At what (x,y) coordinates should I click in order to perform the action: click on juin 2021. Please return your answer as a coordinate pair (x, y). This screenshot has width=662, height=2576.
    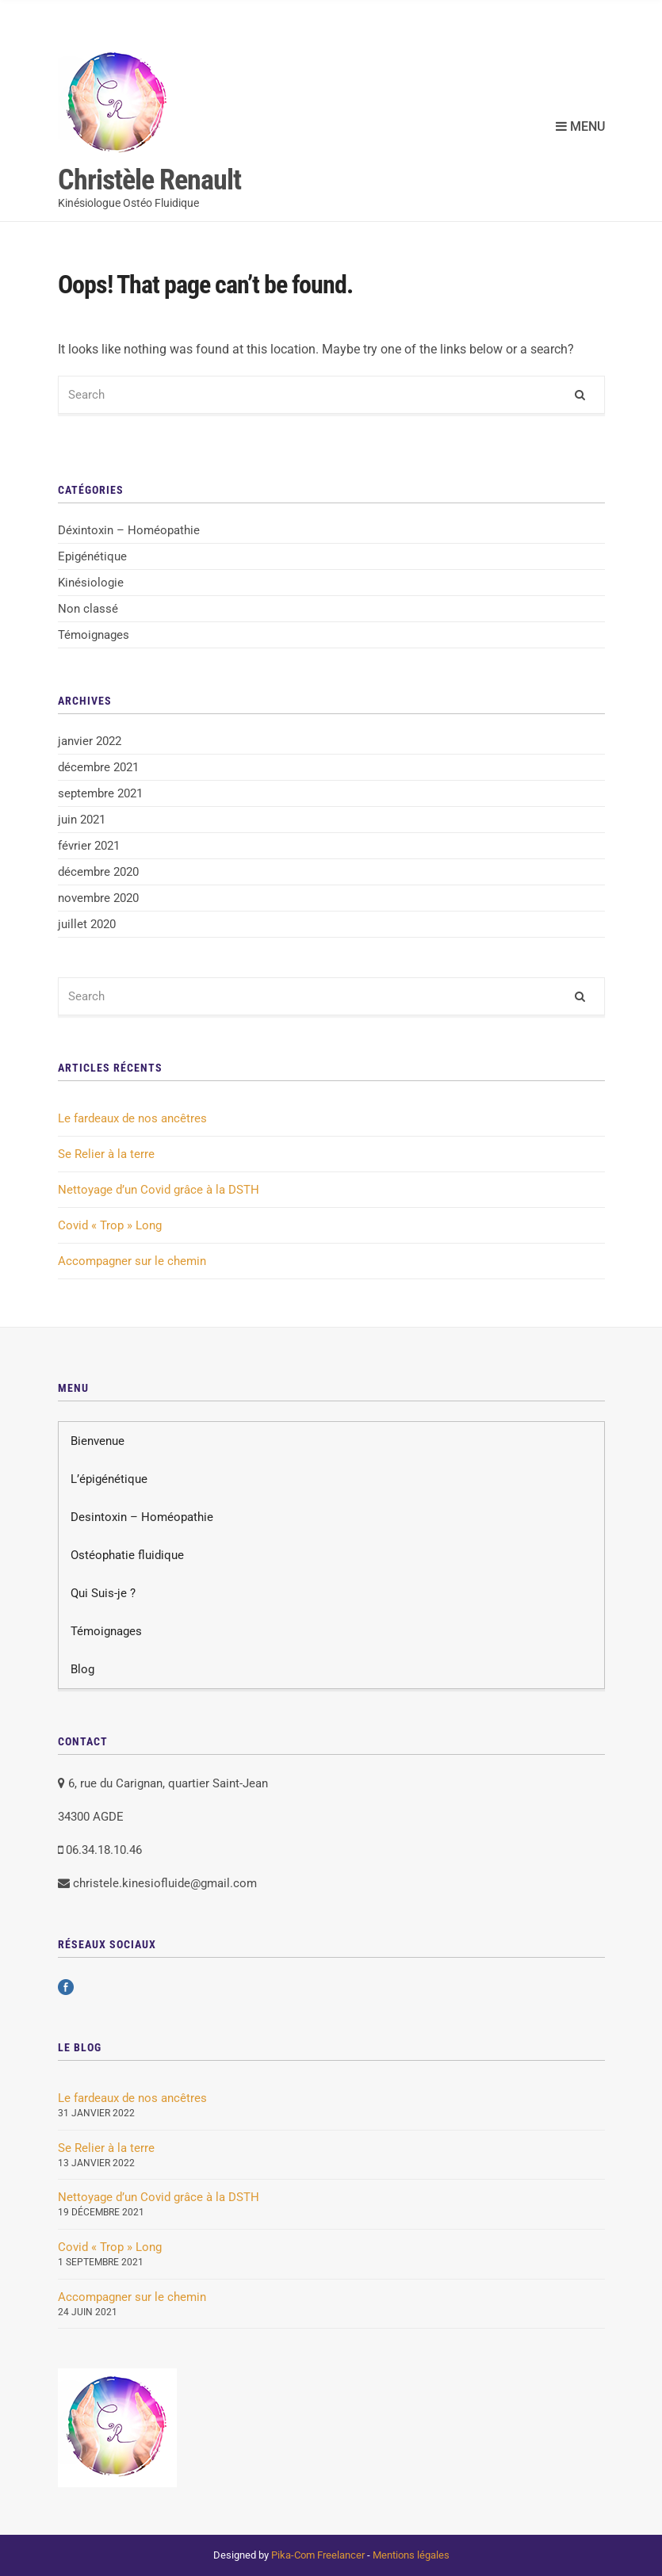
    Looking at the image, I should click on (81, 819).